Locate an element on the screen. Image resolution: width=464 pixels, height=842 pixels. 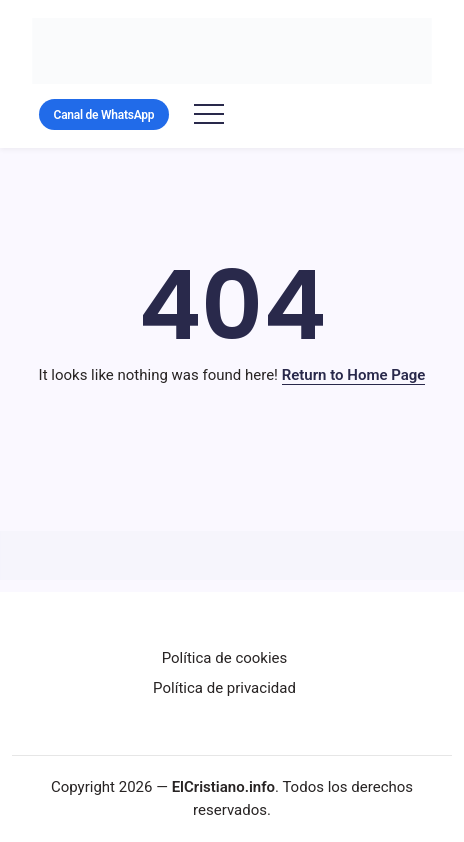
Política de privacidad is located at coordinates (224, 688).